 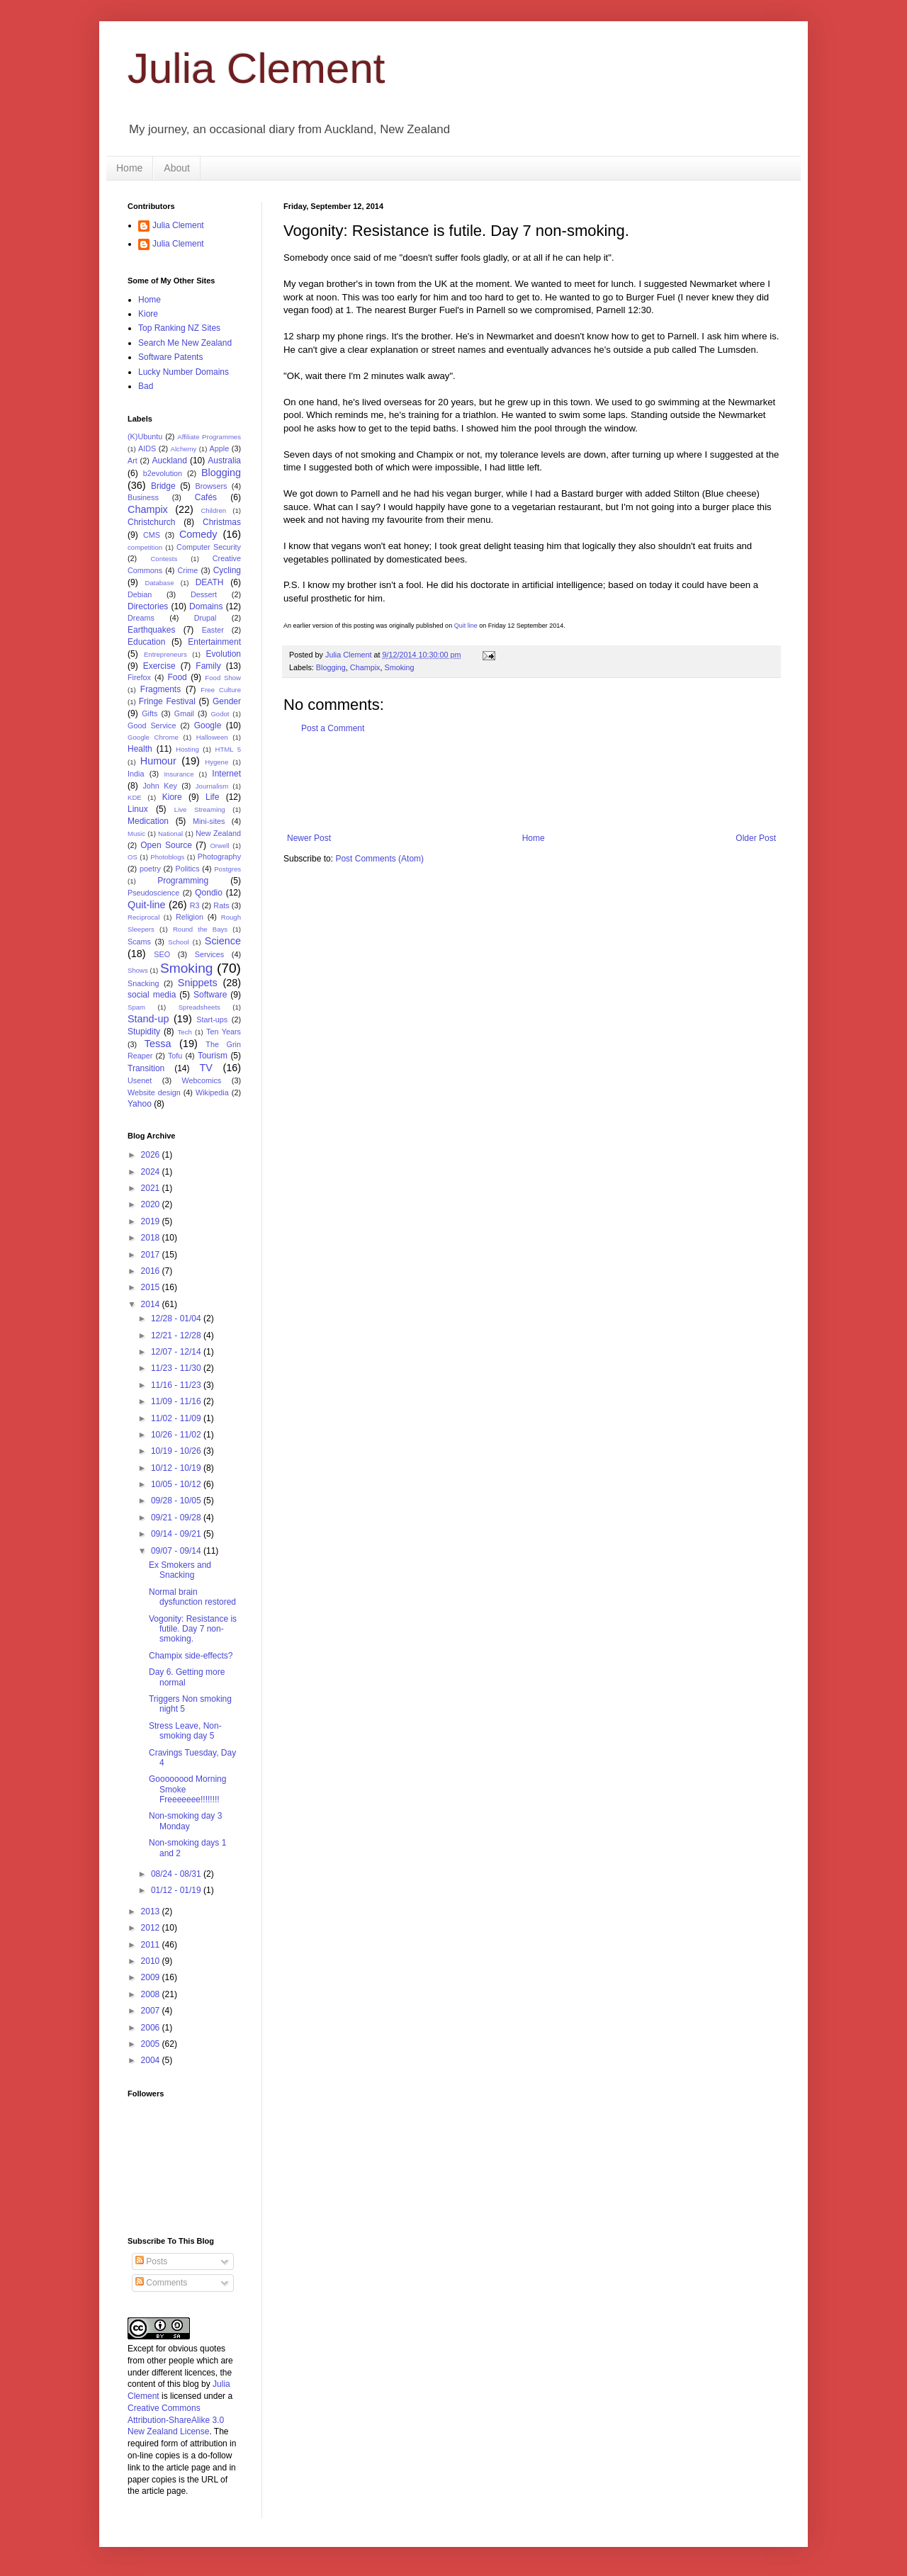 What do you see at coordinates (756, 838) in the screenshot?
I see `Older Post` at bounding box center [756, 838].